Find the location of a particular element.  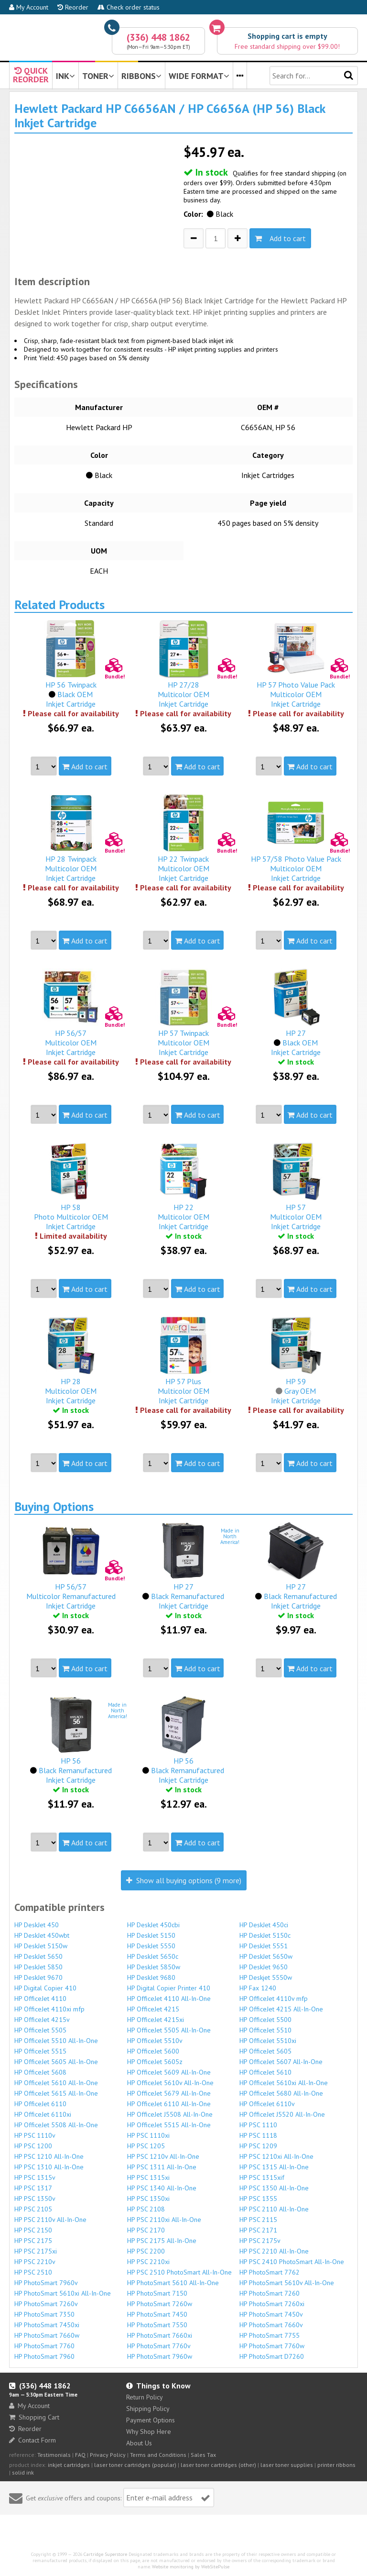

HP PSC 2510 PhotoSmart All-In-One is located at coordinates (179, 2272).